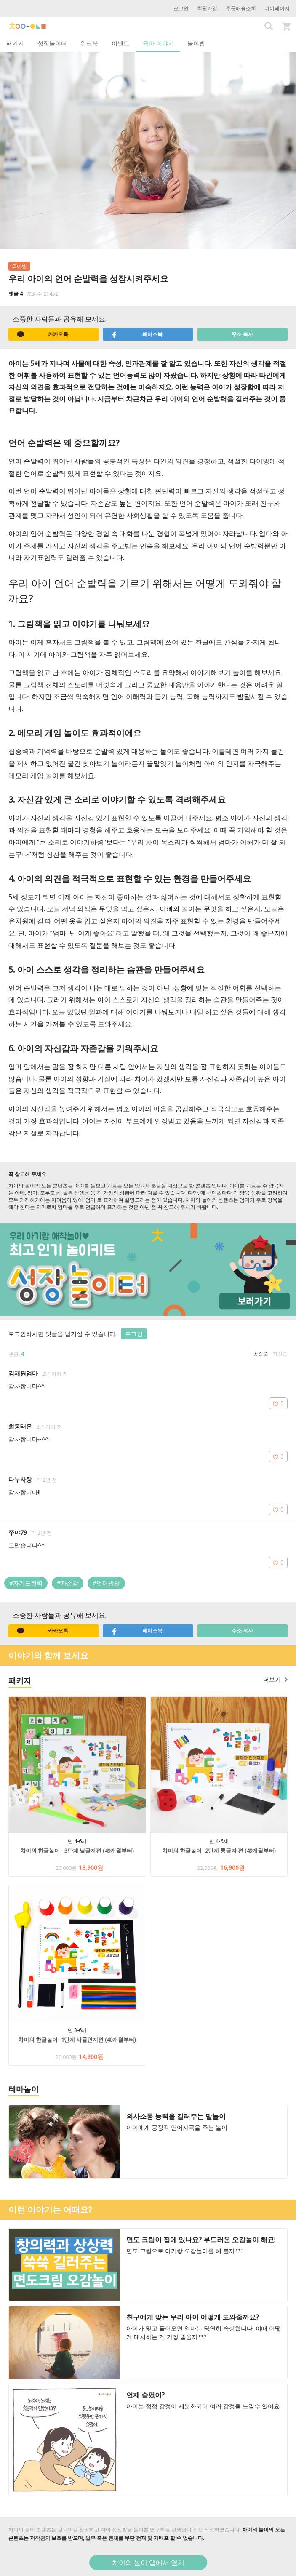 The image size is (296, 2576). I want to click on 최신순, so click(280, 1353).